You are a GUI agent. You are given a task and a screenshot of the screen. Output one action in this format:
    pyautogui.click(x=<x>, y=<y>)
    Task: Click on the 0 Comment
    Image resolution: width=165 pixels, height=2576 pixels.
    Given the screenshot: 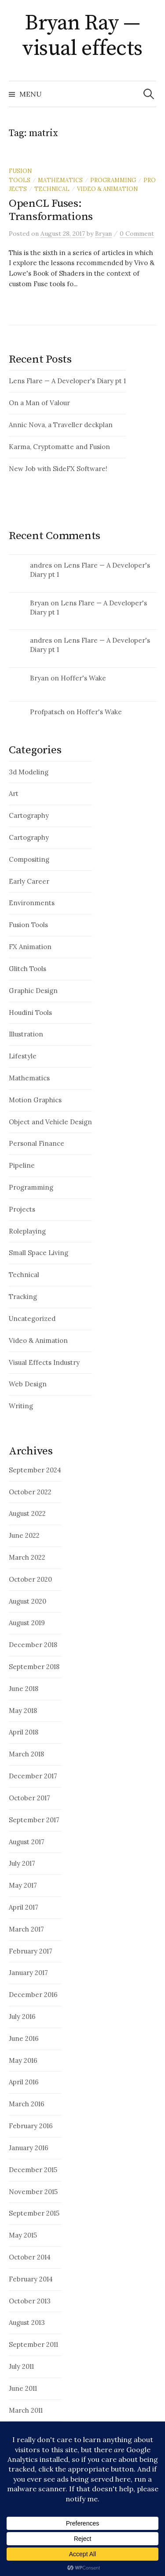 What is the action you would take?
    pyautogui.click(x=137, y=233)
    